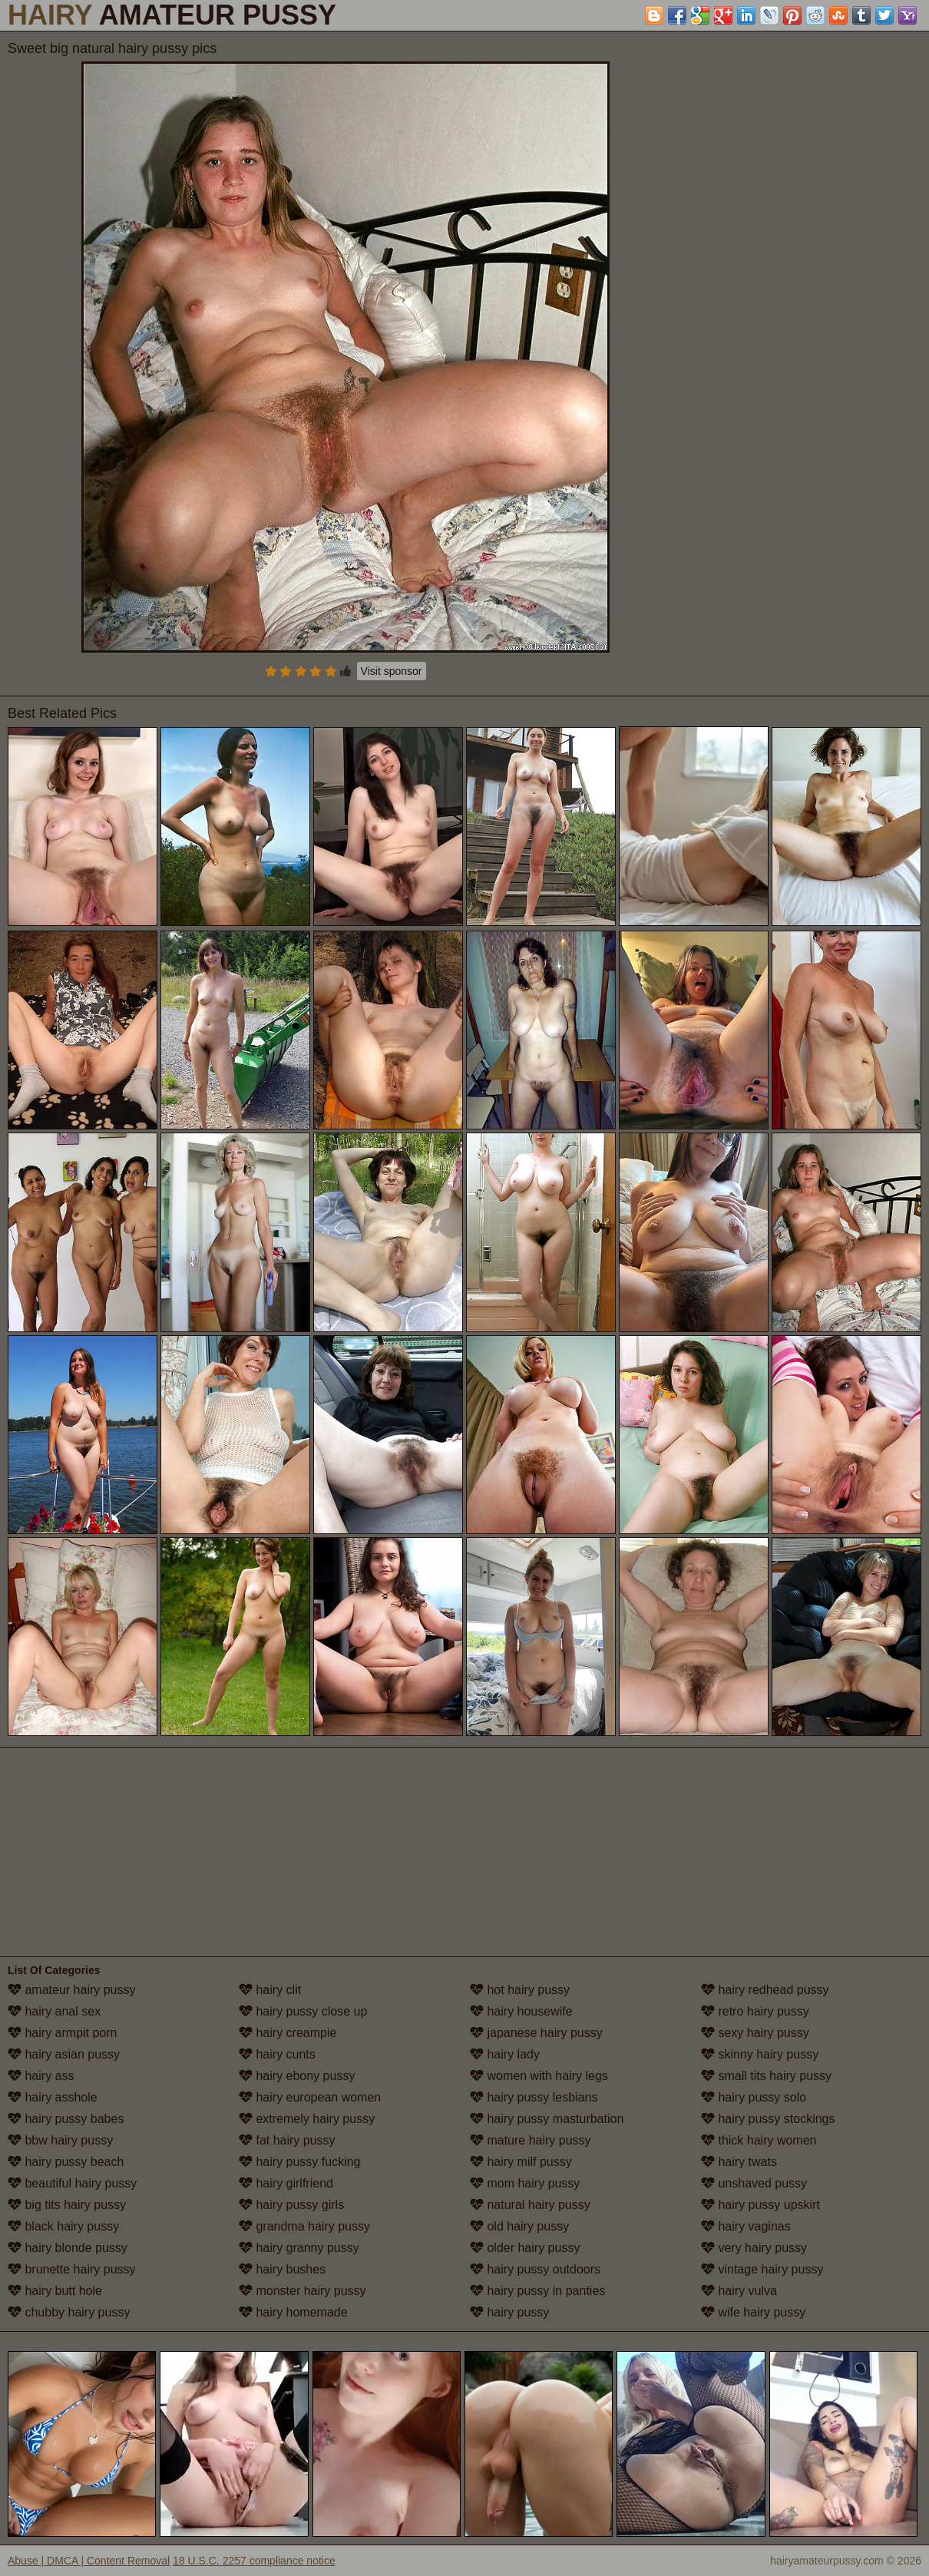 The image size is (929, 2576). I want to click on skinny hairy pussy, so click(759, 2054).